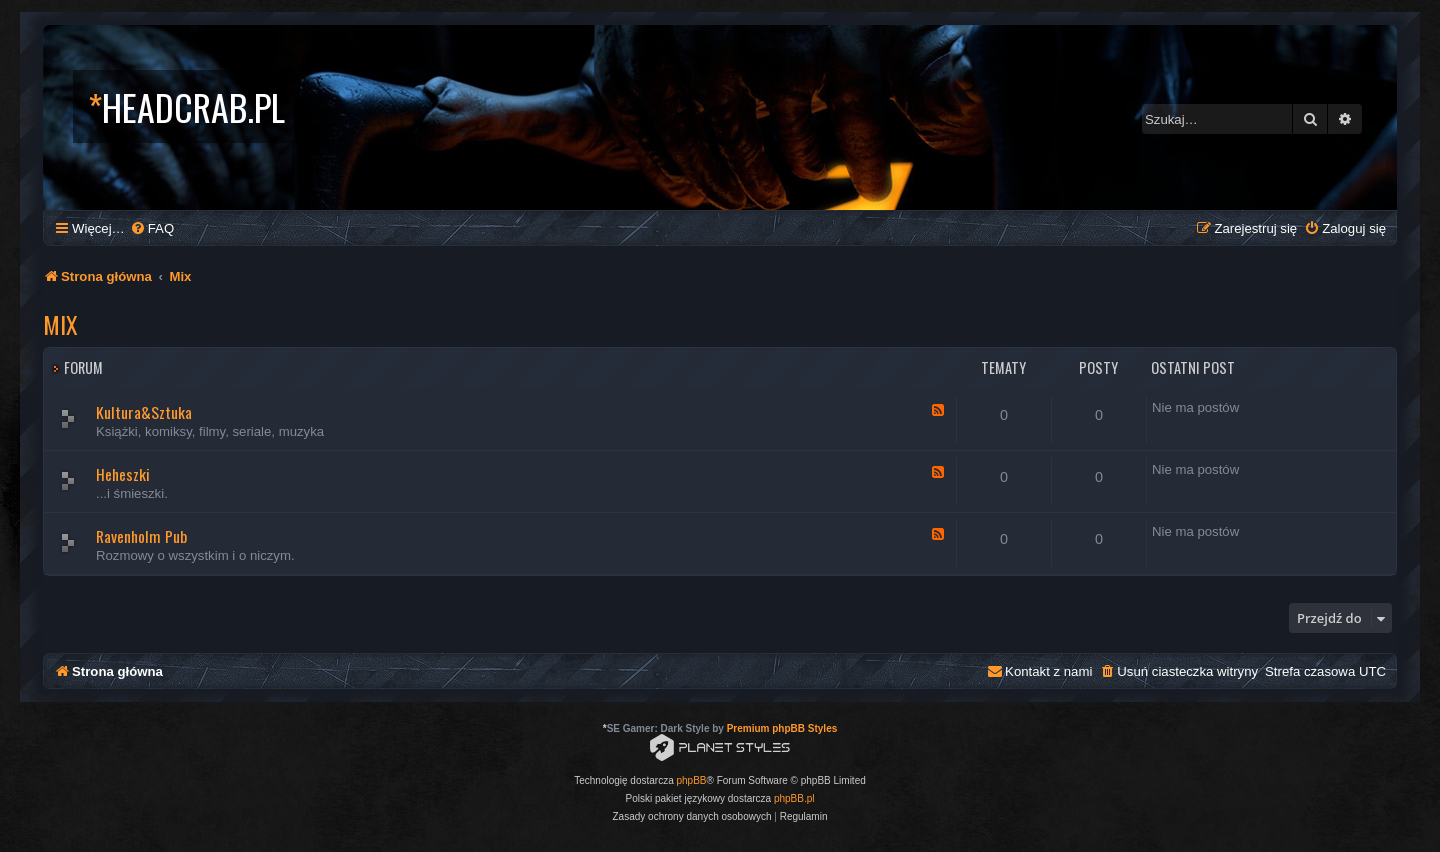 This screenshot has width=1440, height=852. Describe the element at coordinates (144, 412) in the screenshot. I see `Kultura&Sztuka` at that location.